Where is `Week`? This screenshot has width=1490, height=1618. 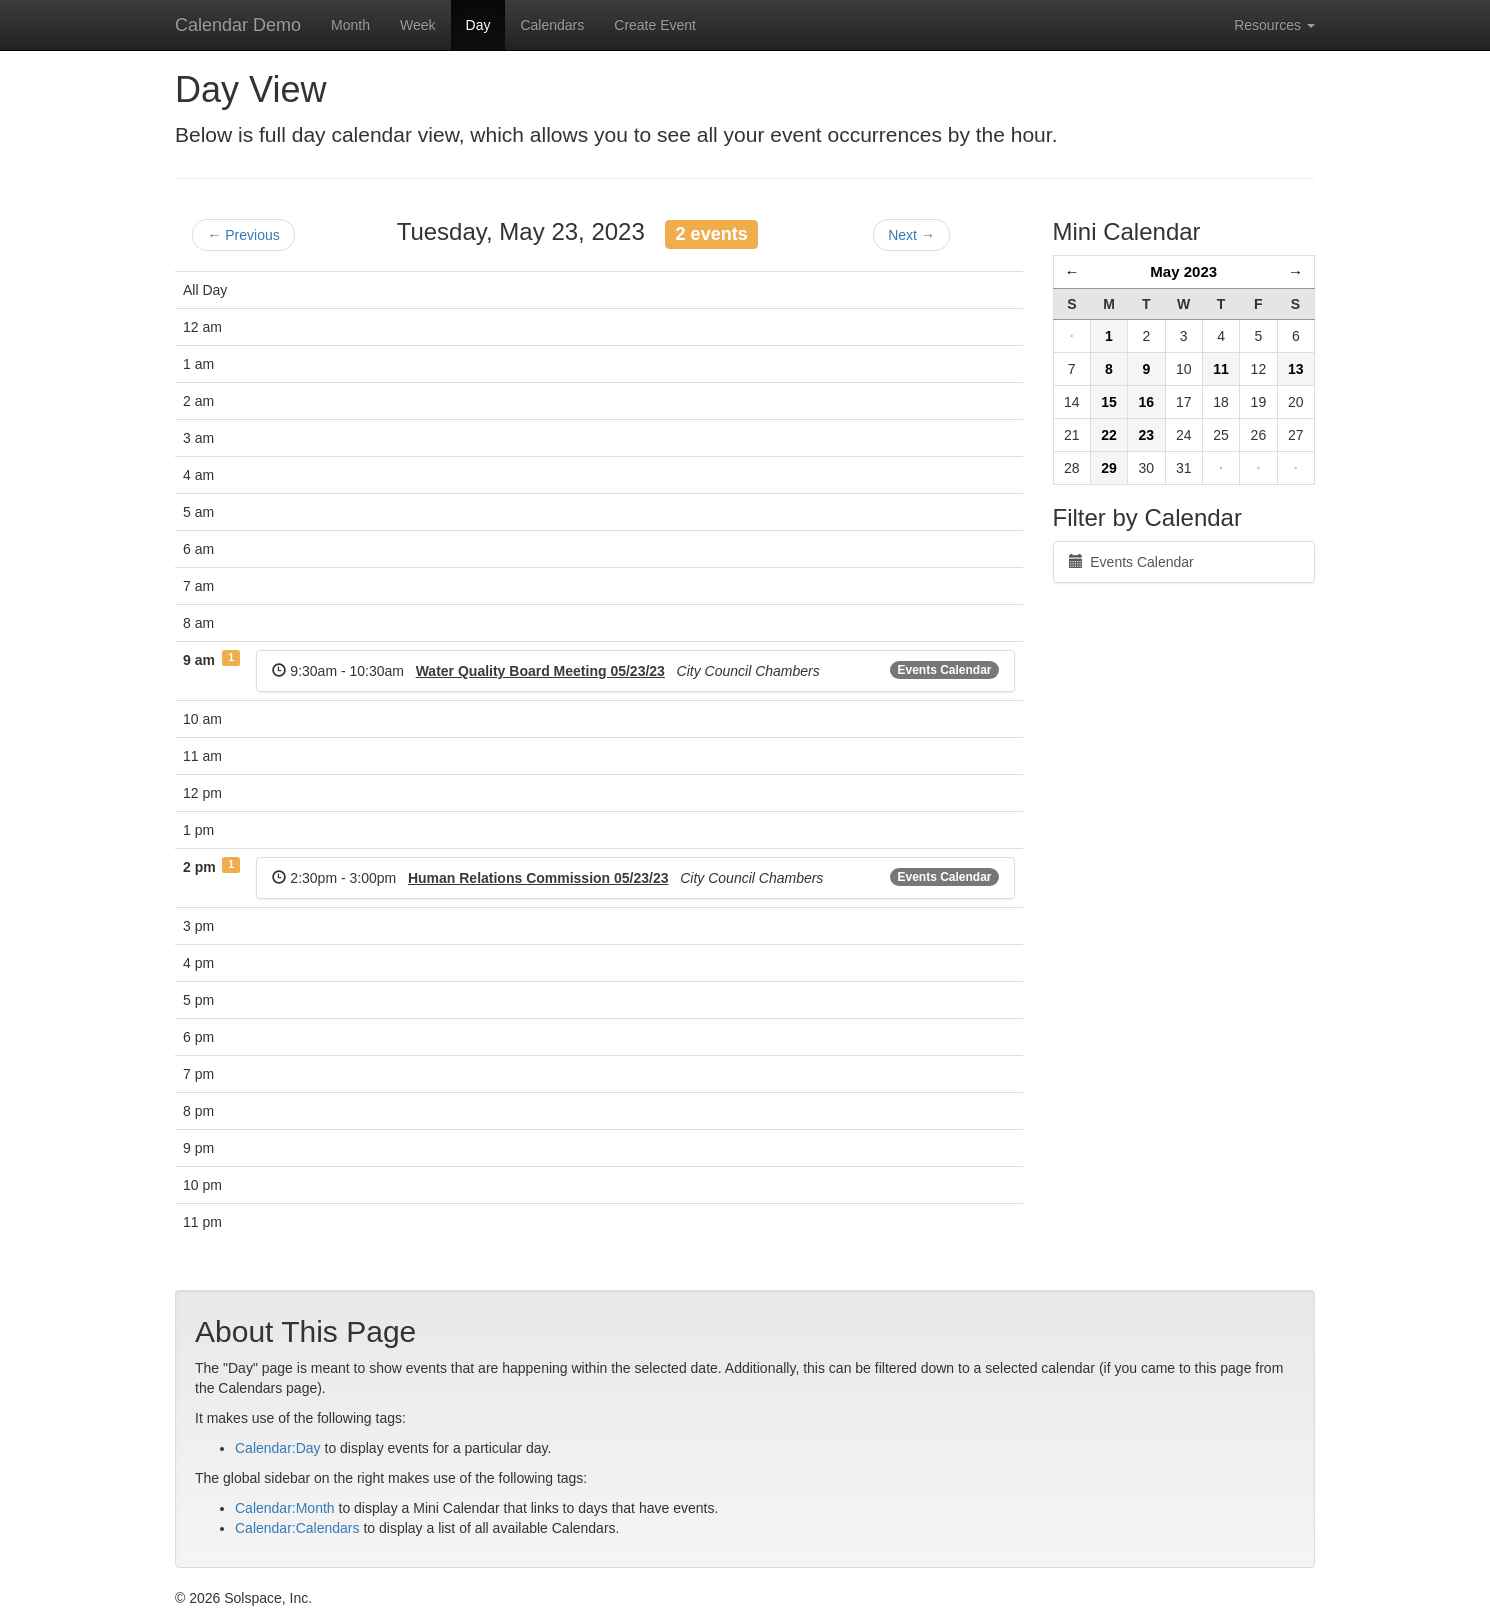
Week is located at coordinates (418, 25).